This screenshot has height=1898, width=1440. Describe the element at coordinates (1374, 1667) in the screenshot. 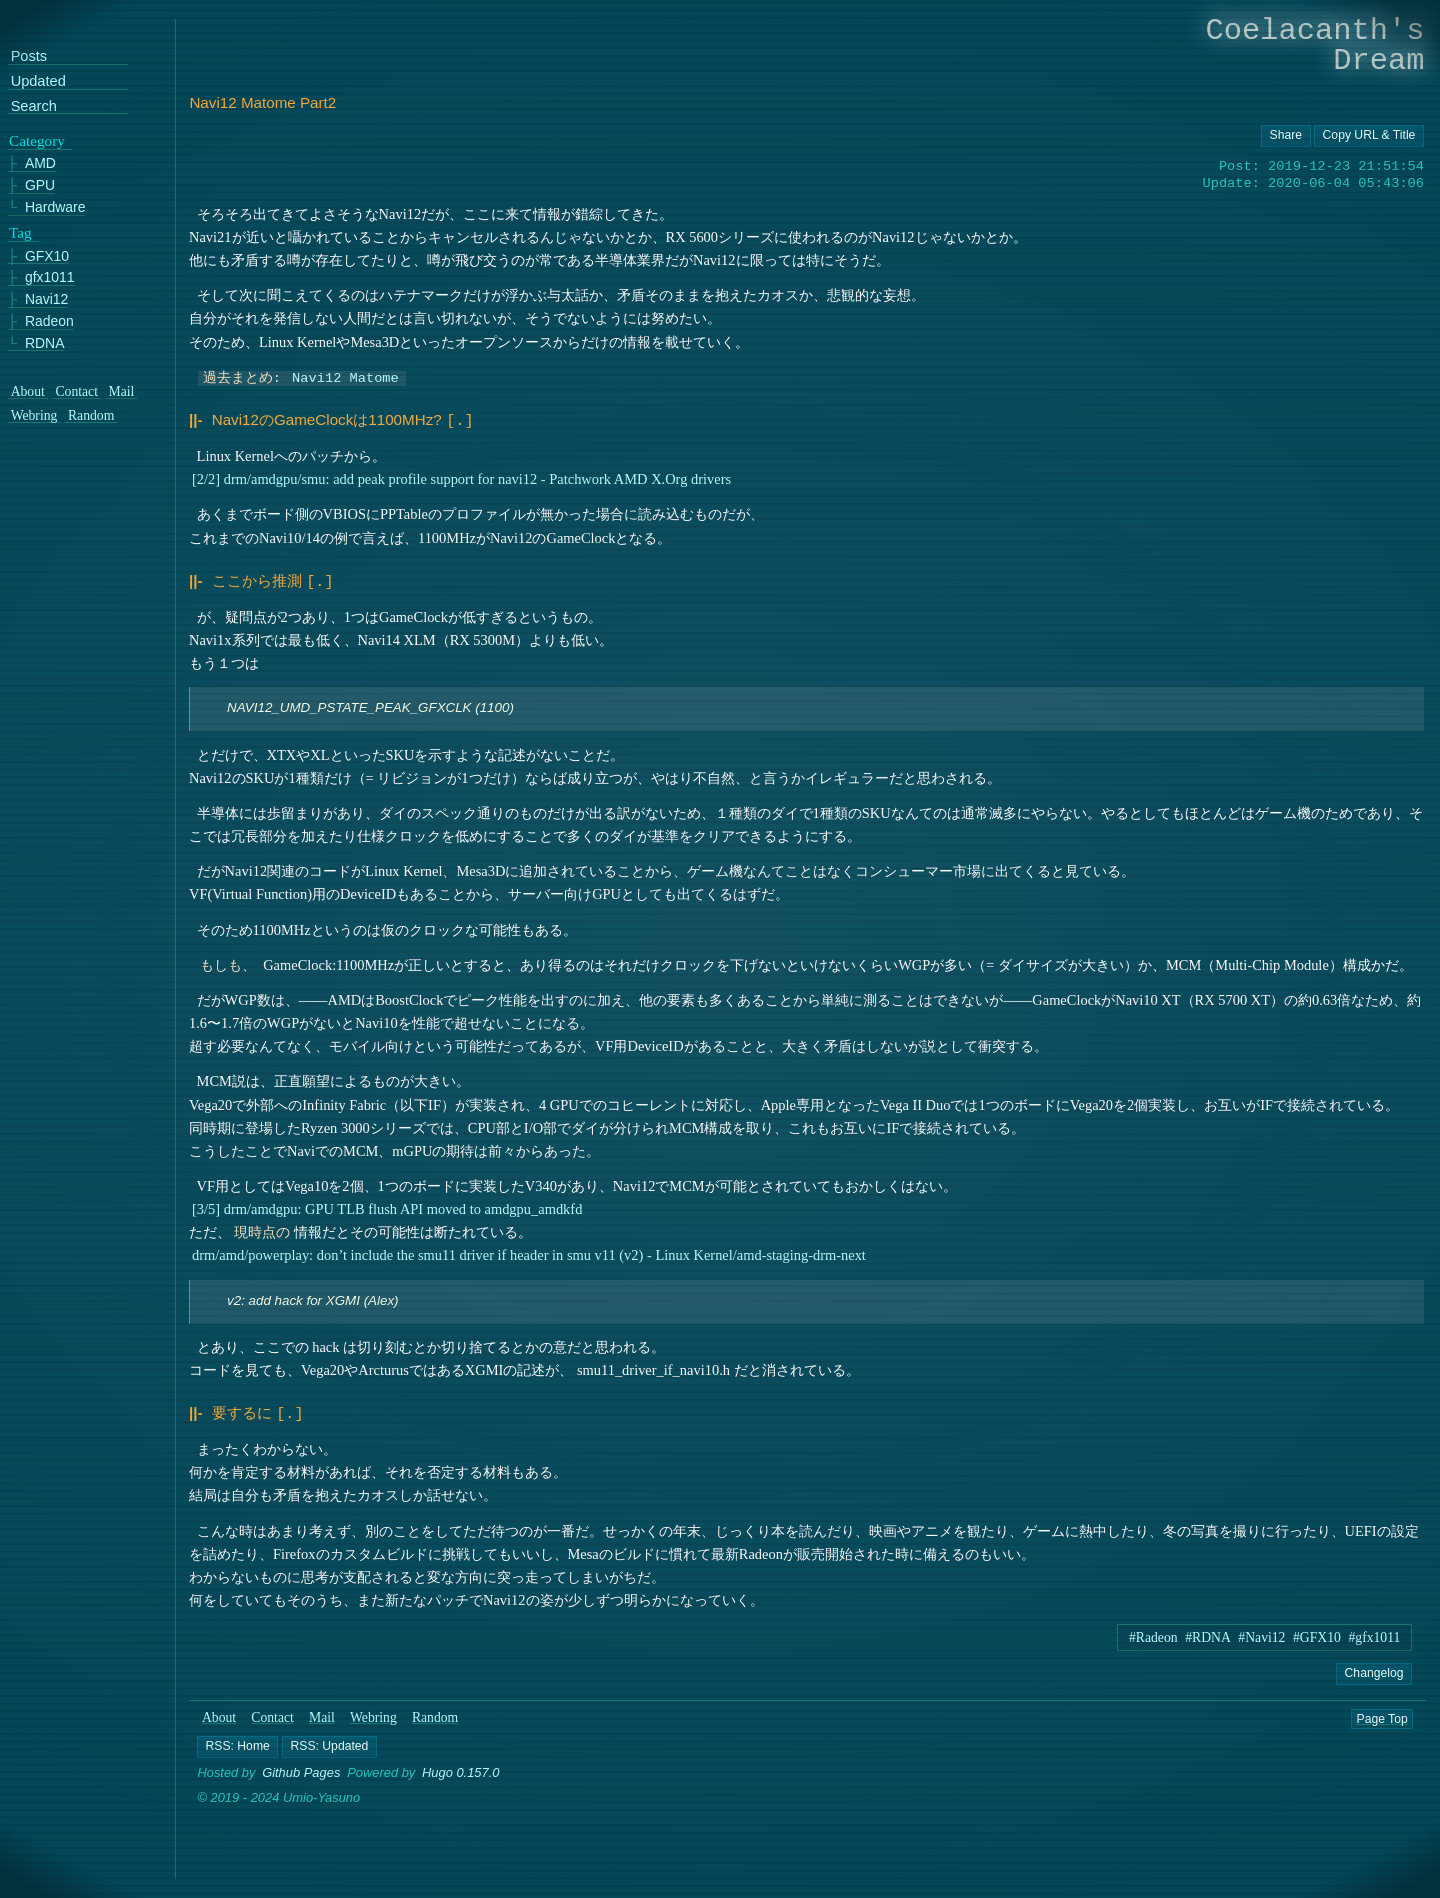

I see `Changelog` at that location.